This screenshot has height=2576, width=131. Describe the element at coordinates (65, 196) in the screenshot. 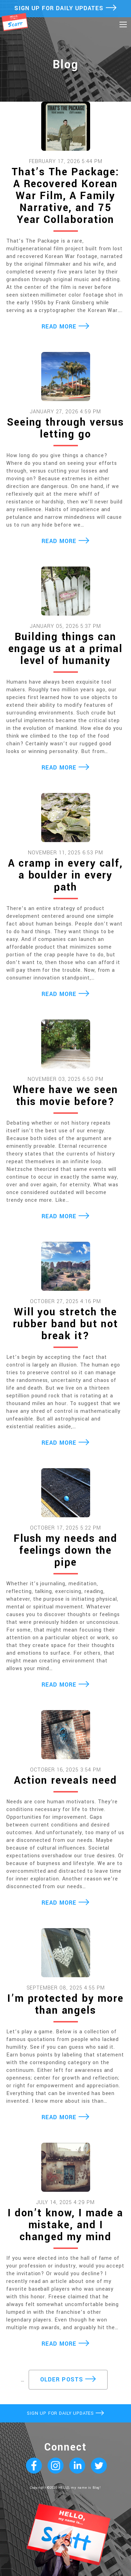

I see `That’s The Package: A Recovered Korean War Film, A Family Narrative, and 75 Year Collaboration` at that location.